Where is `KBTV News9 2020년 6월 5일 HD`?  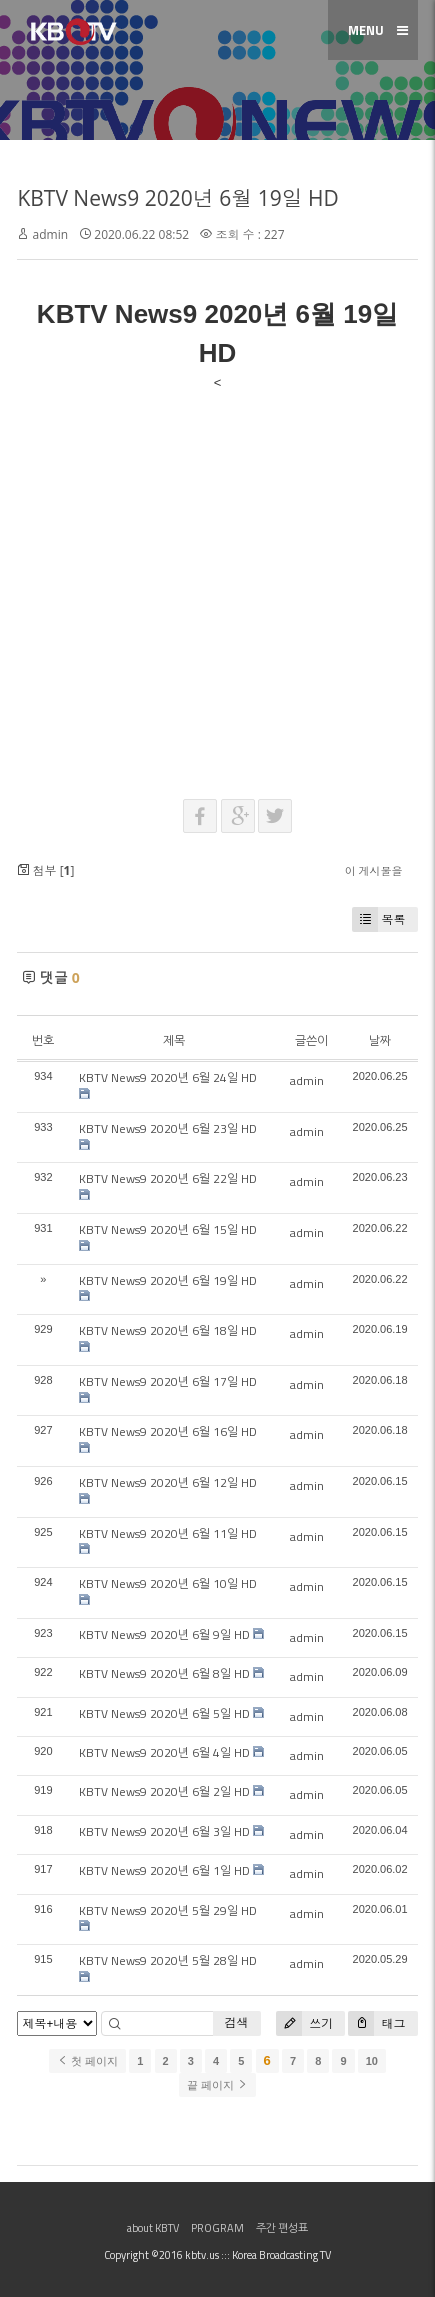
KBTV News9 2020년 6월 5일 HD is located at coordinates (164, 1713).